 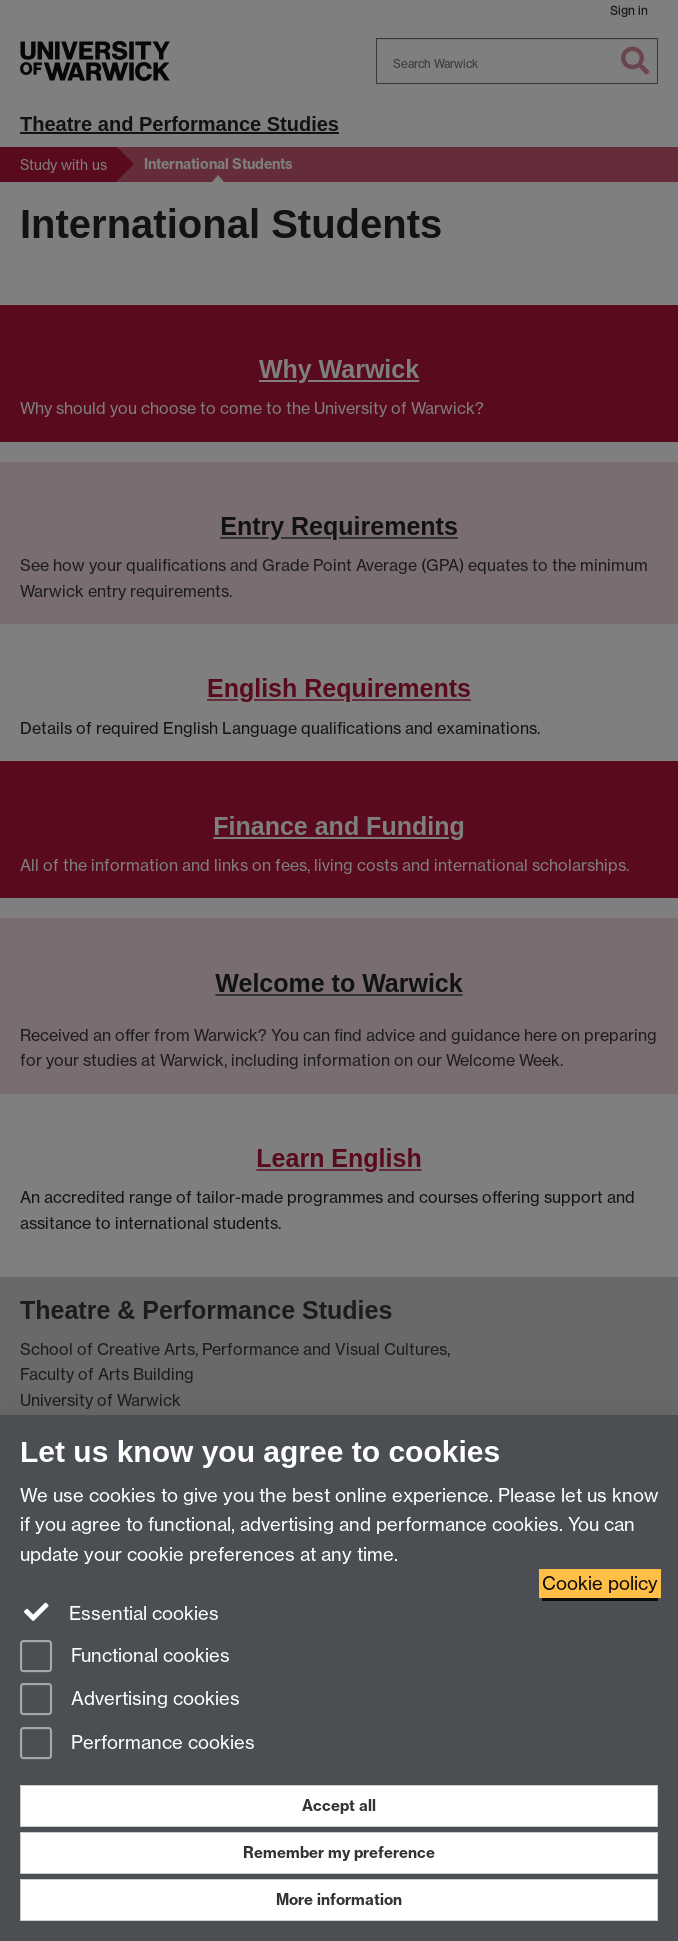 I want to click on Remember my preference, so click(x=339, y=1852).